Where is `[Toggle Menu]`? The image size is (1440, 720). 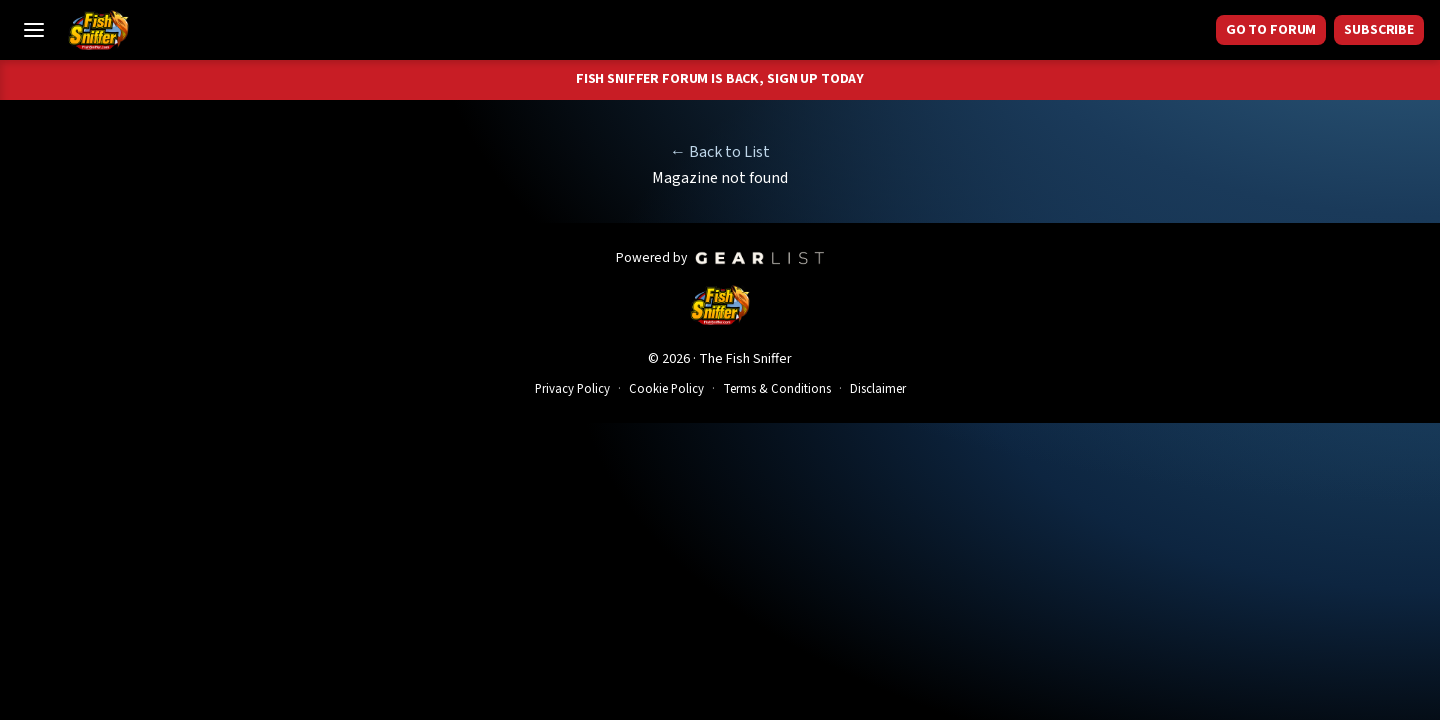
[Toggle Menu] is located at coordinates (34, 30).